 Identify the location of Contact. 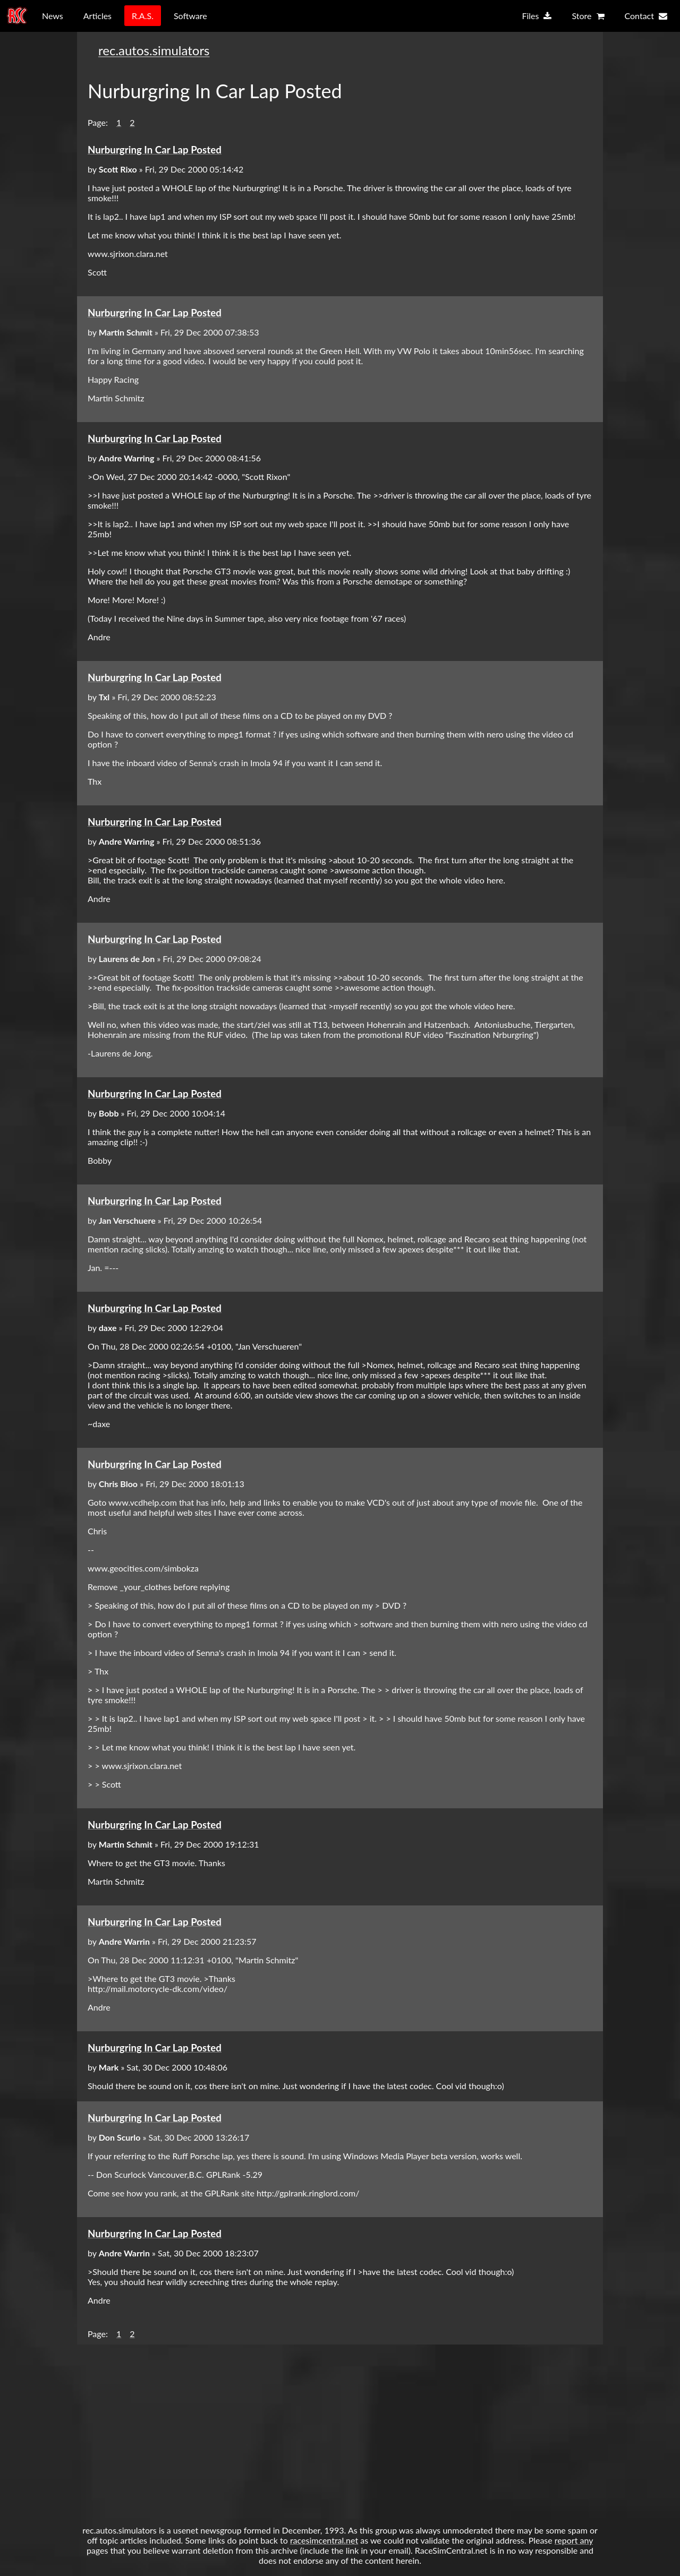
(646, 16).